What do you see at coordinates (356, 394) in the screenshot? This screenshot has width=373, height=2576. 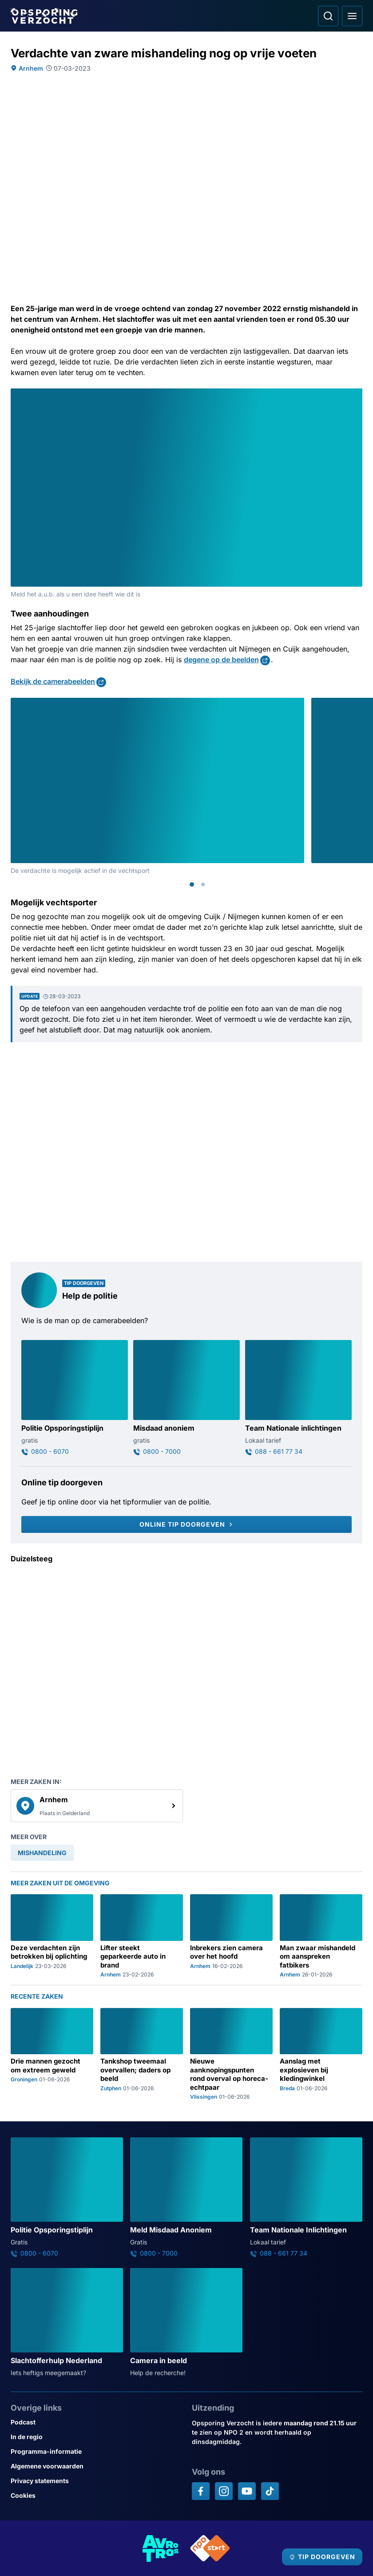 I see `[Afbeelding vergroten]` at bounding box center [356, 394].